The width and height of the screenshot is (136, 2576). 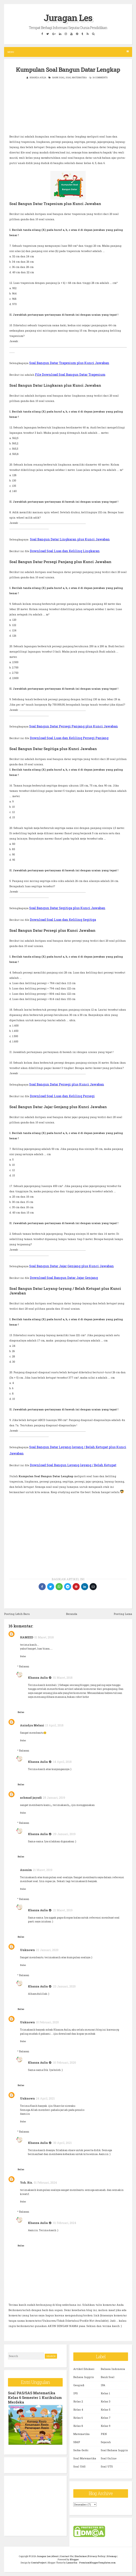 What do you see at coordinates (64, 1986) in the screenshot?
I see `23 Januari, 2020` at bounding box center [64, 1986].